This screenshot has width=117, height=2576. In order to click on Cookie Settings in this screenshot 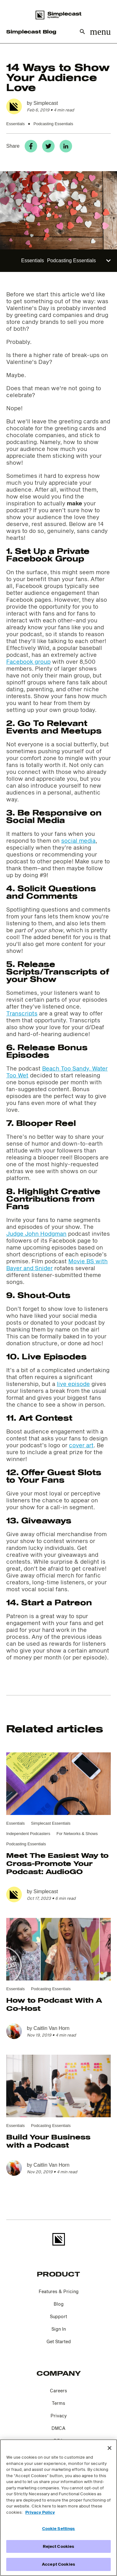, I will do `click(58, 2528)`.